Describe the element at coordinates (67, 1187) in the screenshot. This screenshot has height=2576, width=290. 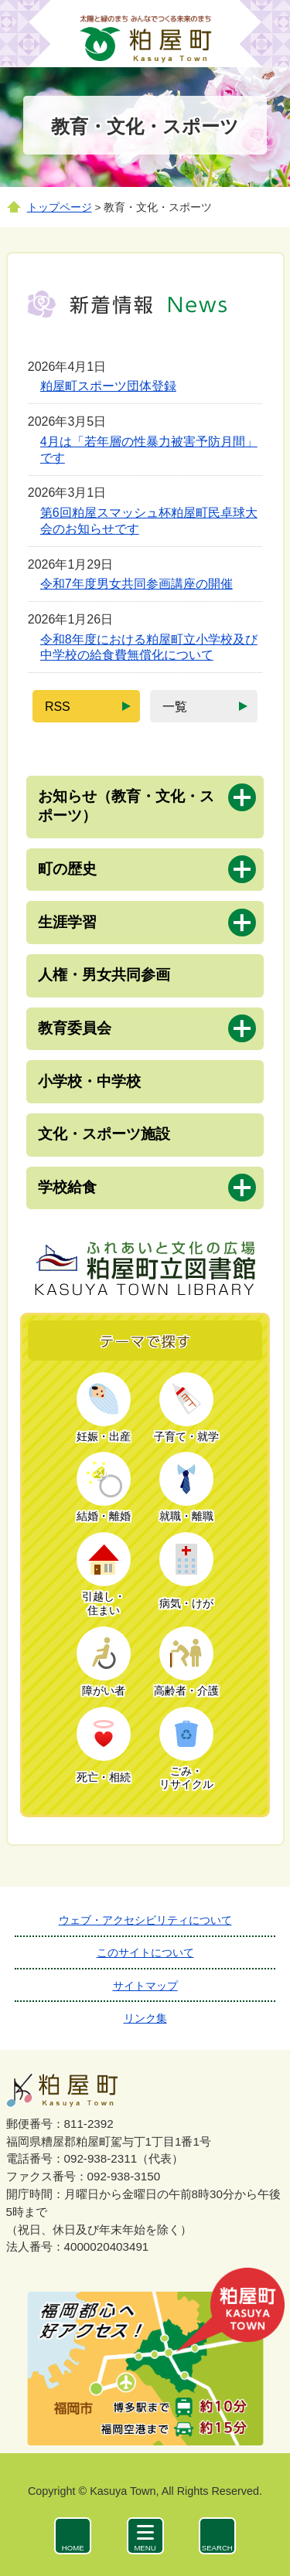
I see `学校給食` at that location.